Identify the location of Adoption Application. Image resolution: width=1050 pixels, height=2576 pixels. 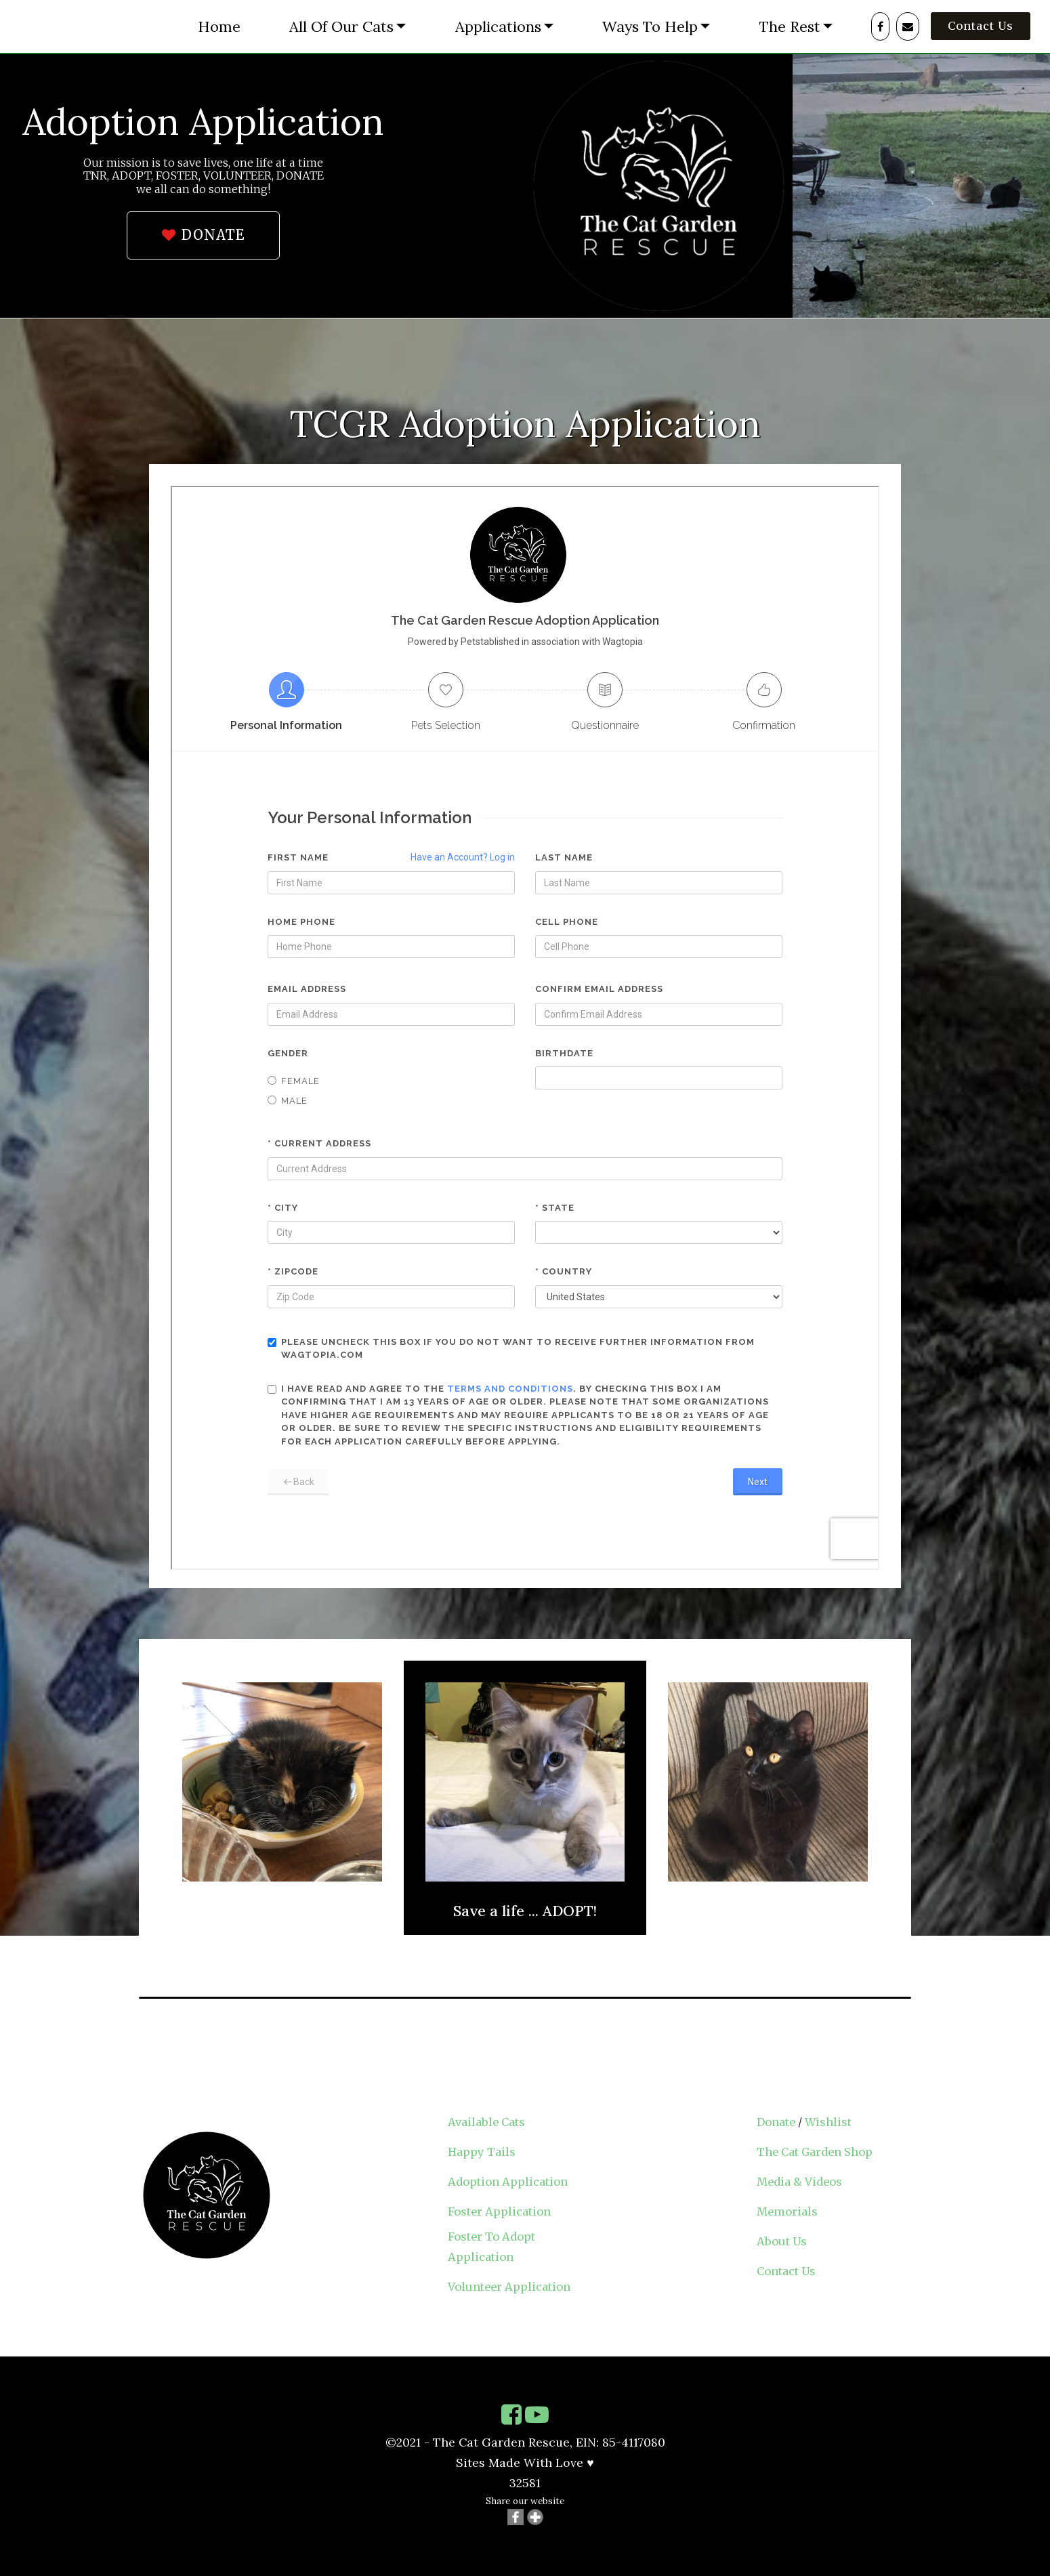
(508, 2181).